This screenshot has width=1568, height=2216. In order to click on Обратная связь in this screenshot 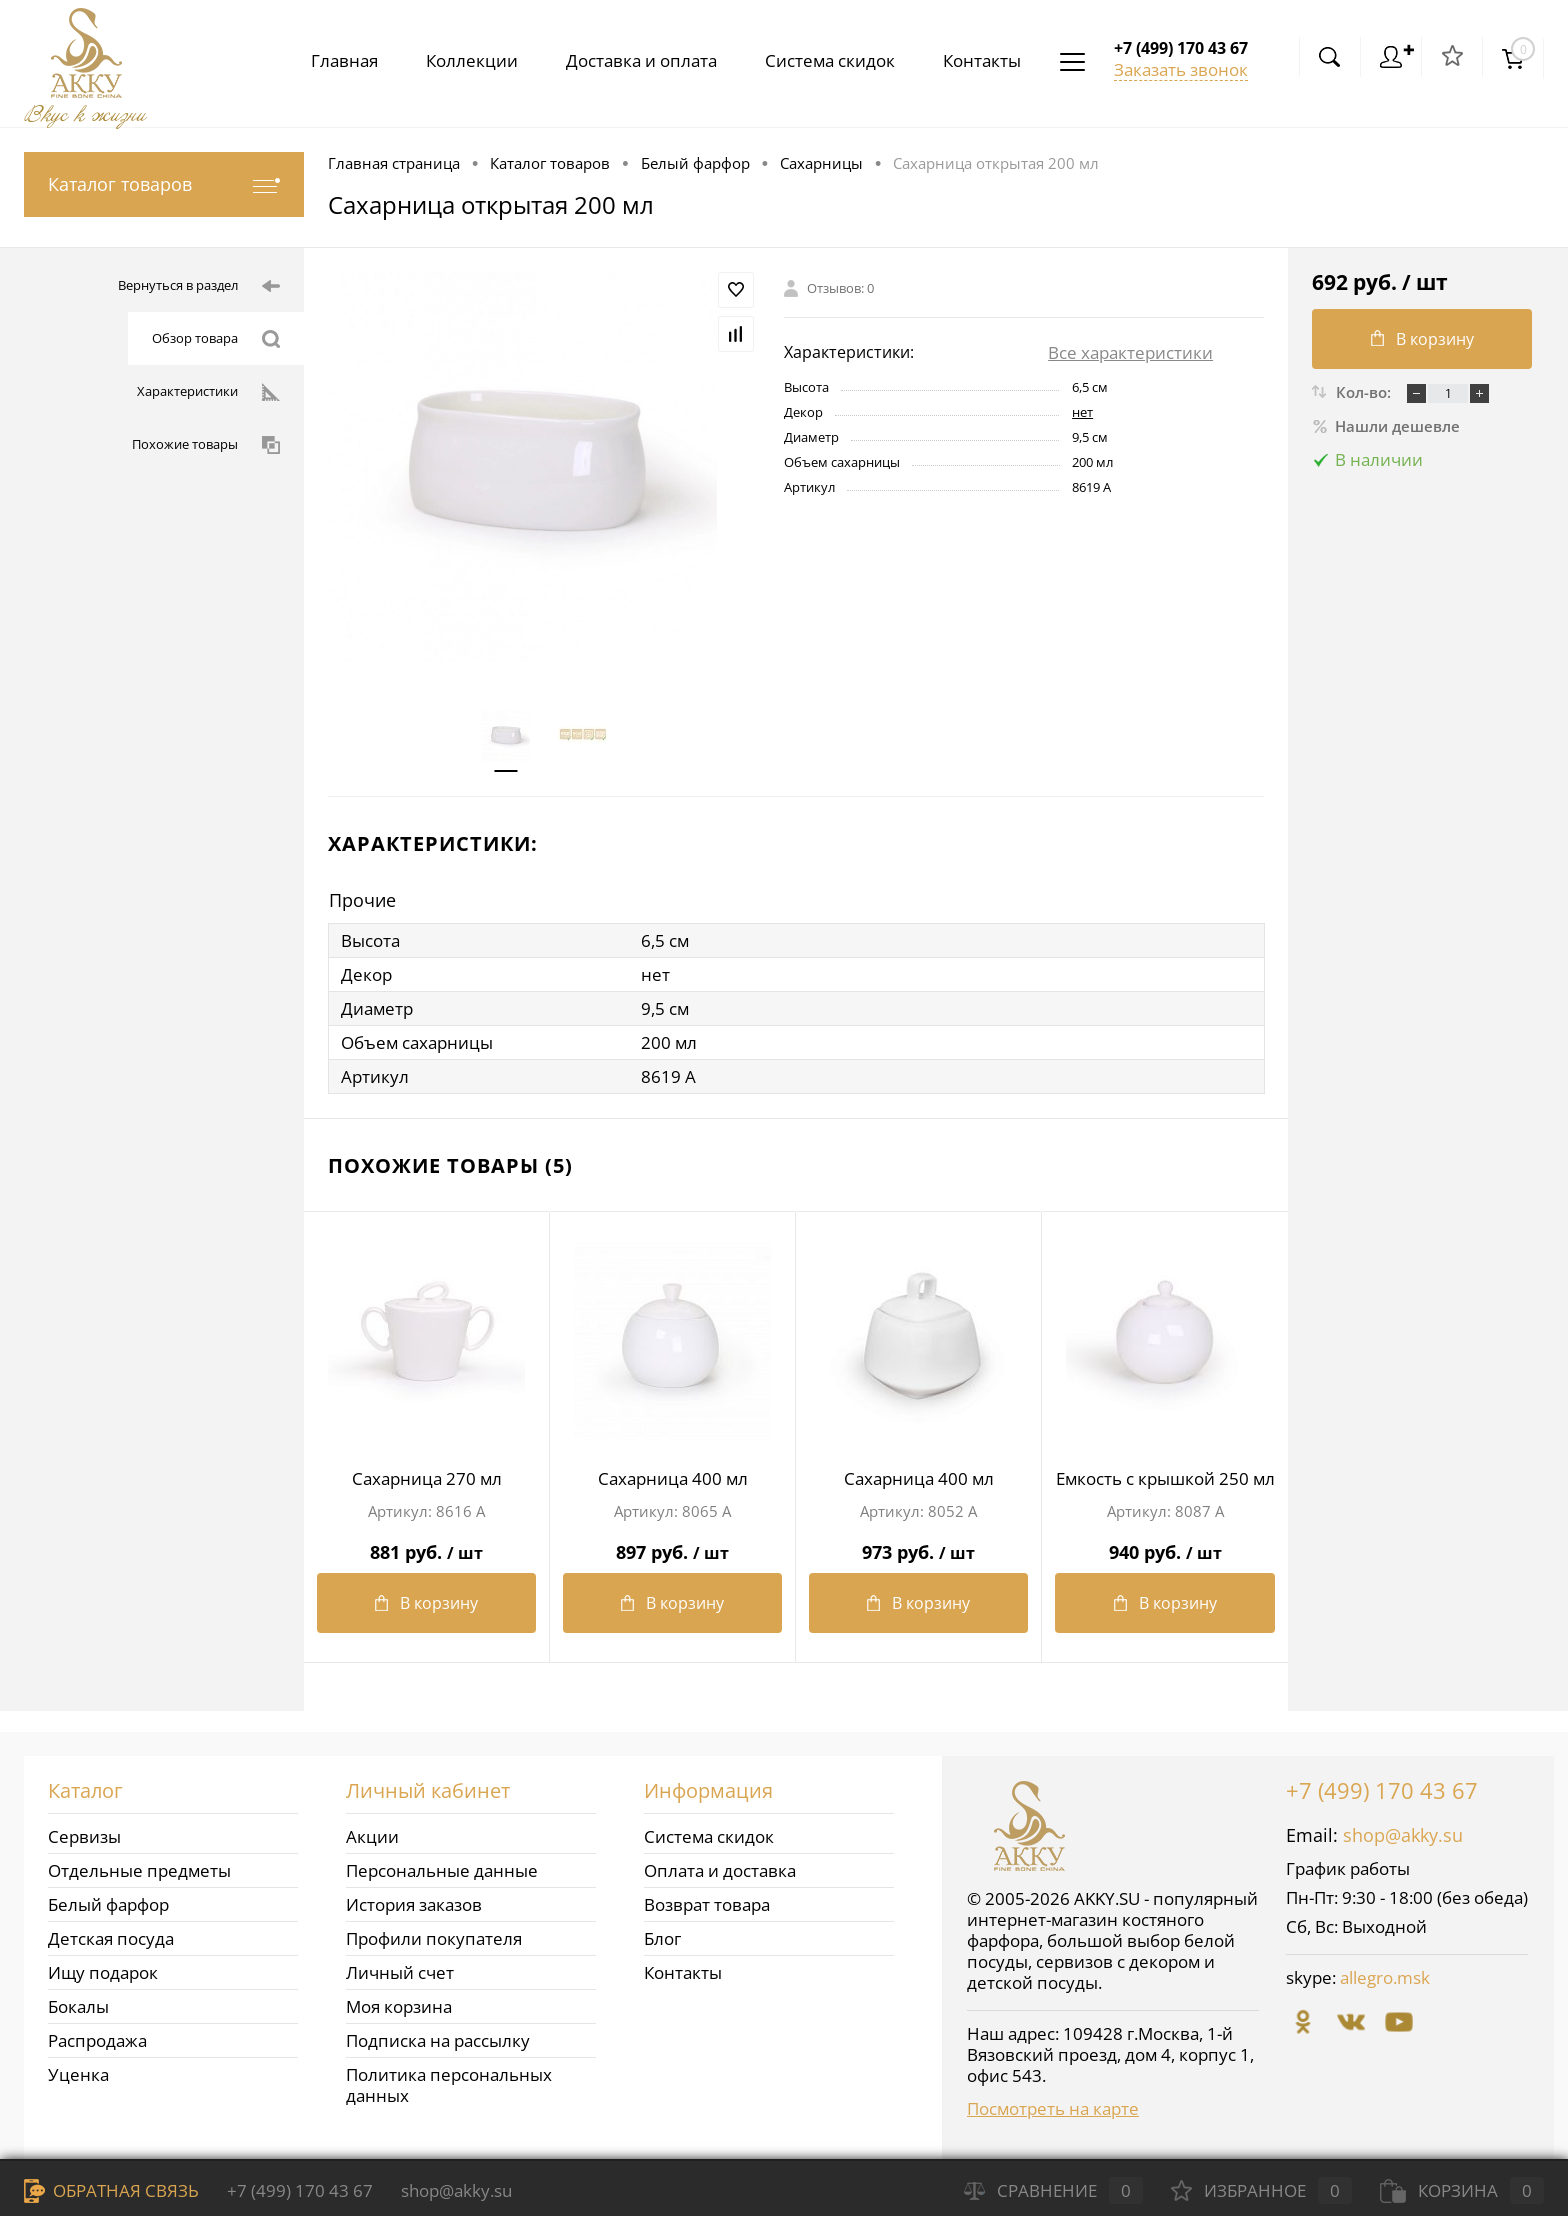, I will do `click(111, 2190)`.